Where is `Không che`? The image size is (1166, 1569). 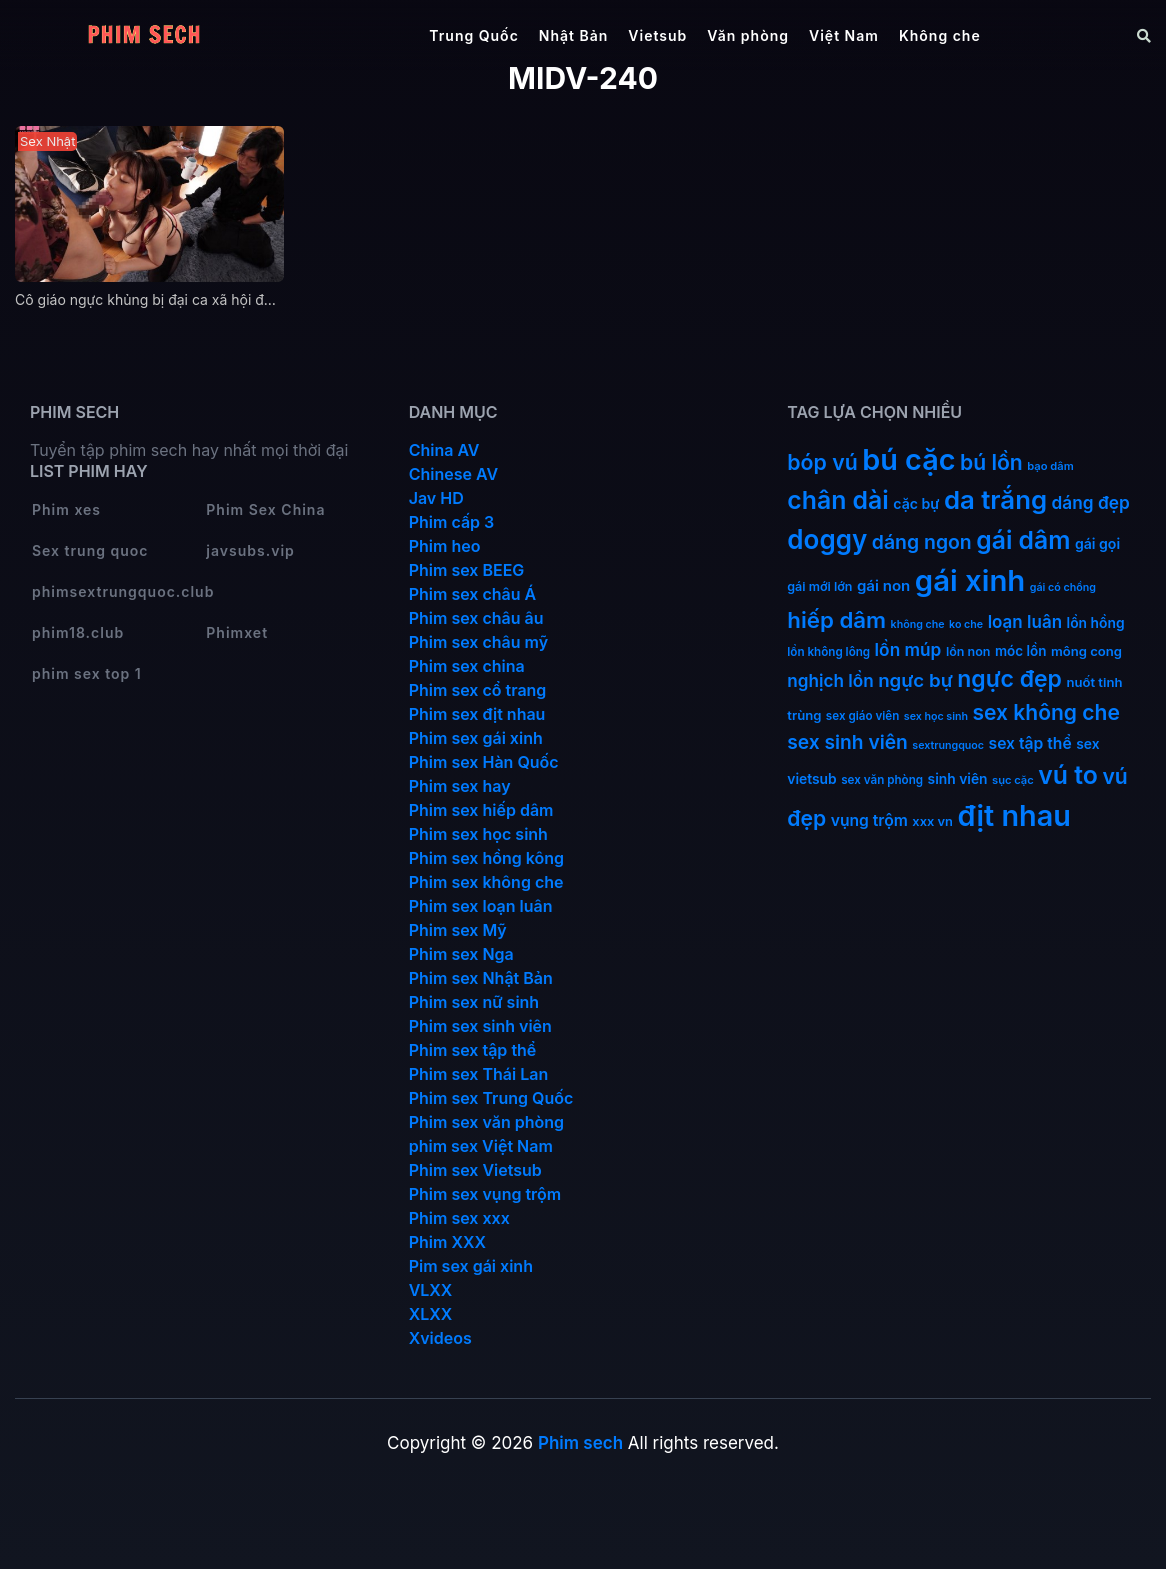 Không che is located at coordinates (940, 35).